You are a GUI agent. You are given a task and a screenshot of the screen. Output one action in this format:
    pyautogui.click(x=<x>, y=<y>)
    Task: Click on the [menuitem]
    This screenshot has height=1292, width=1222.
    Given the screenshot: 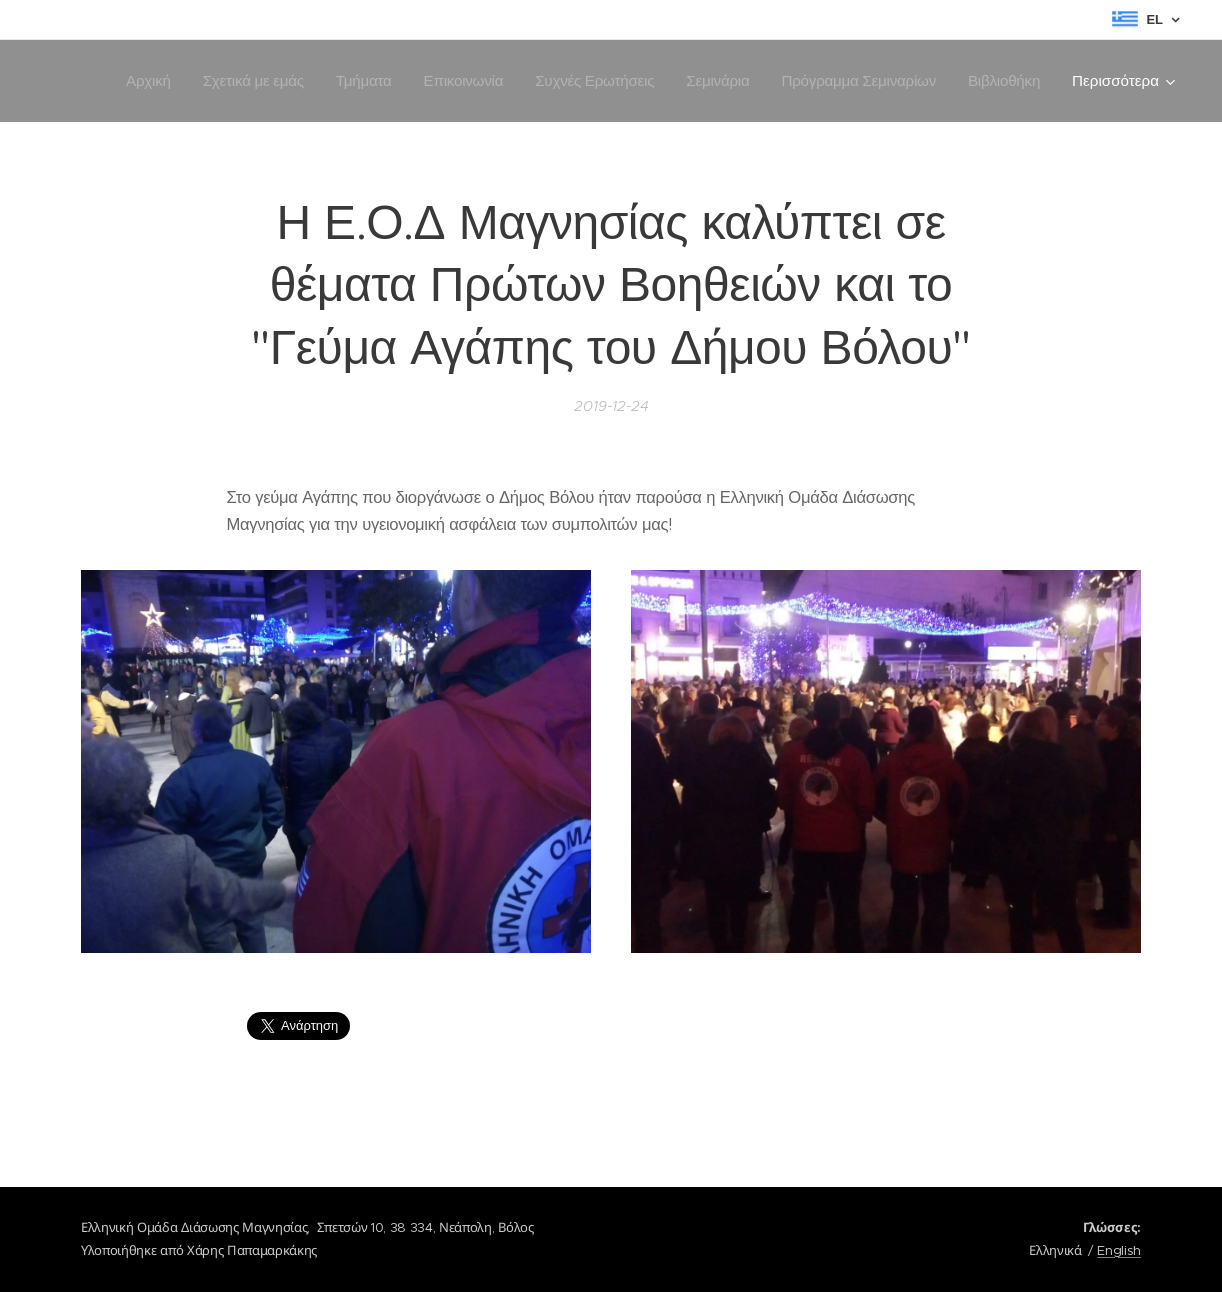 What is the action you would take?
    pyautogui.click(x=131, y=81)
    